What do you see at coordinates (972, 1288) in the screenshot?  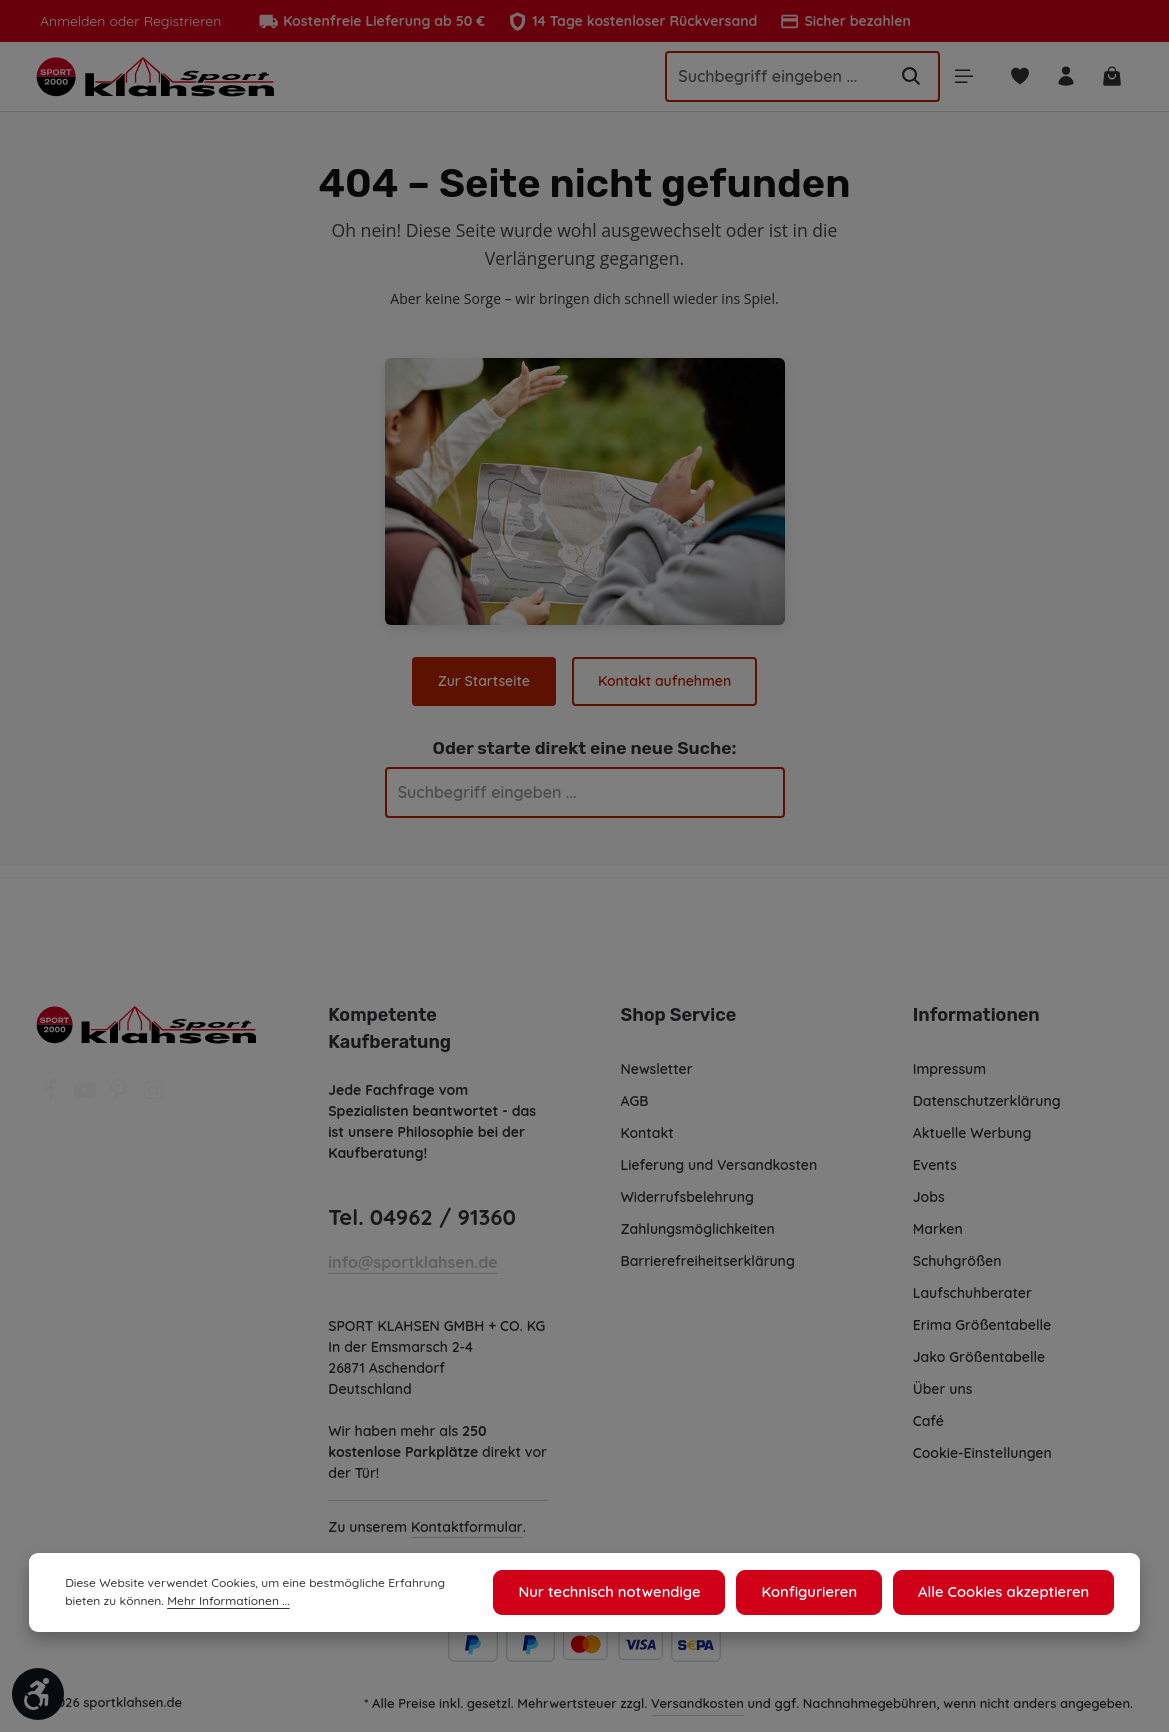 I see `Laufschuhberater` at bounding box center [972, 1288].